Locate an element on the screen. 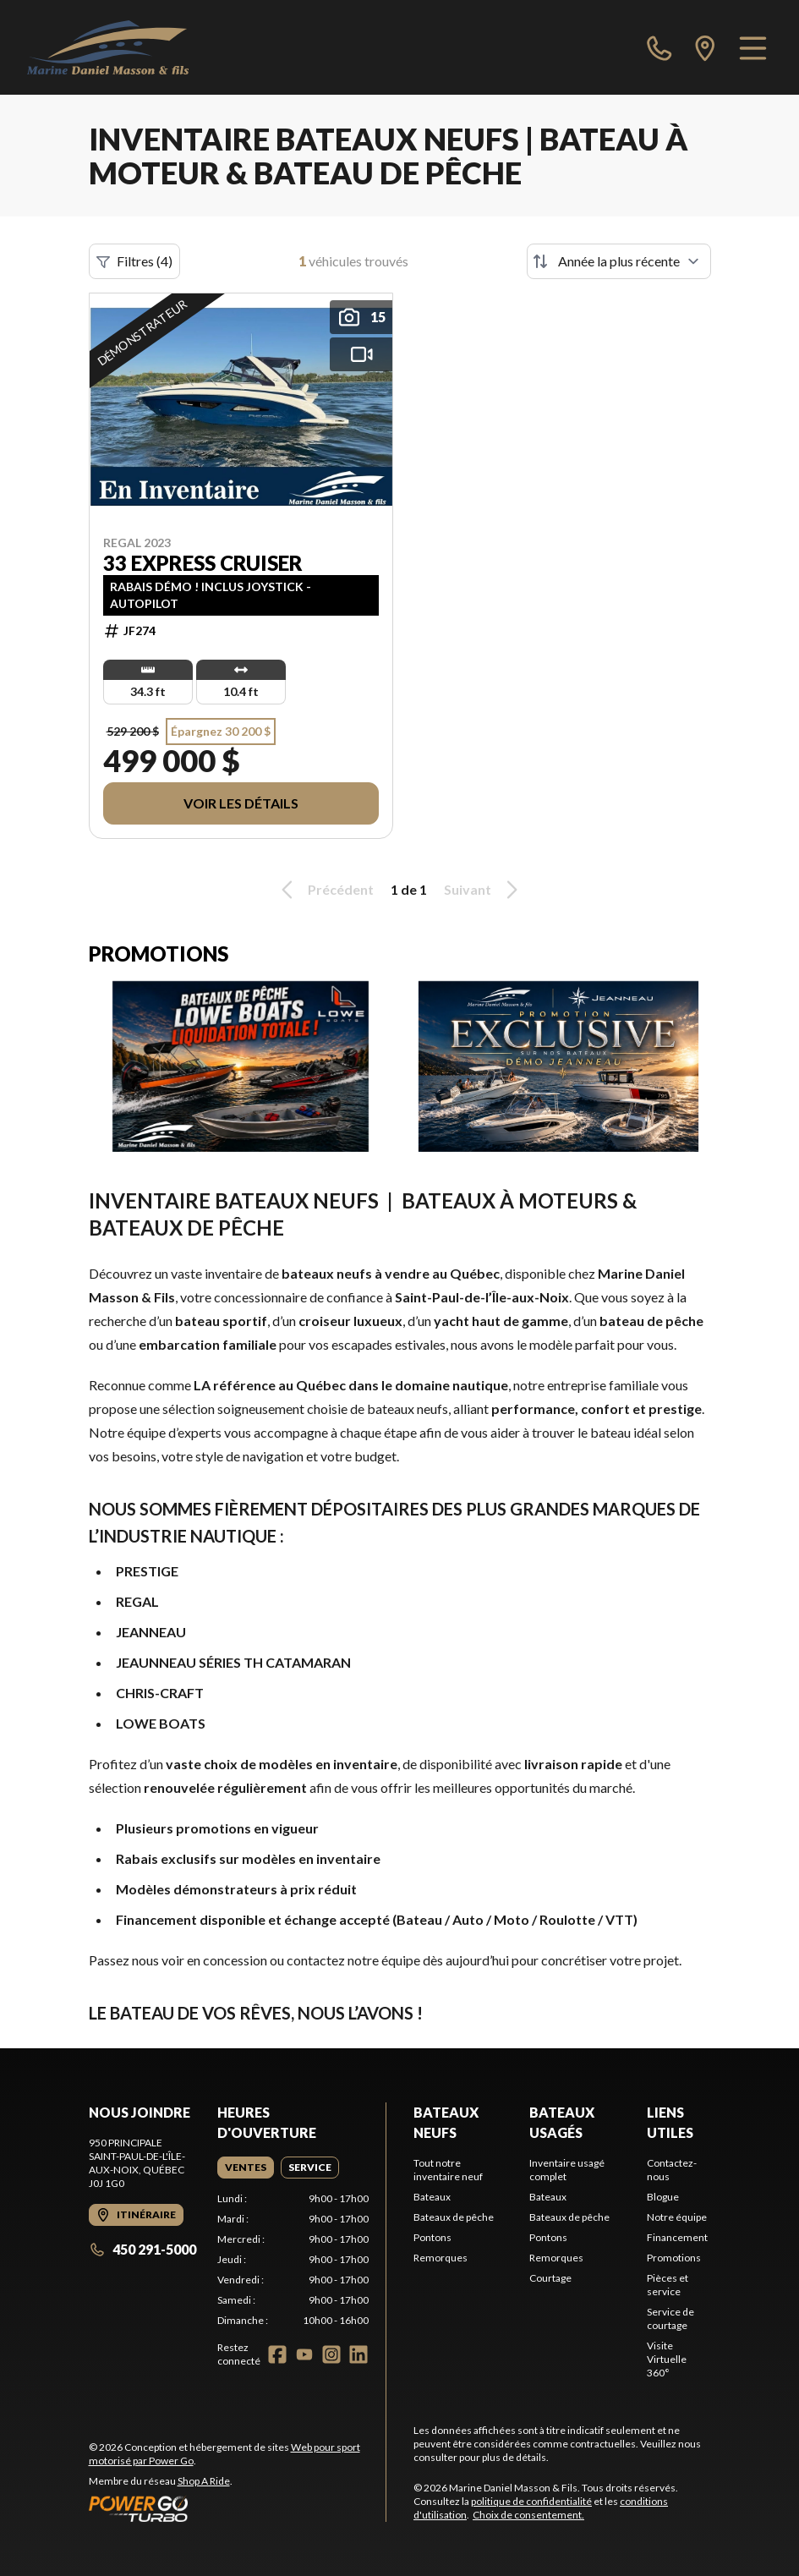  [Menu] is located at coordinates (753, 47).